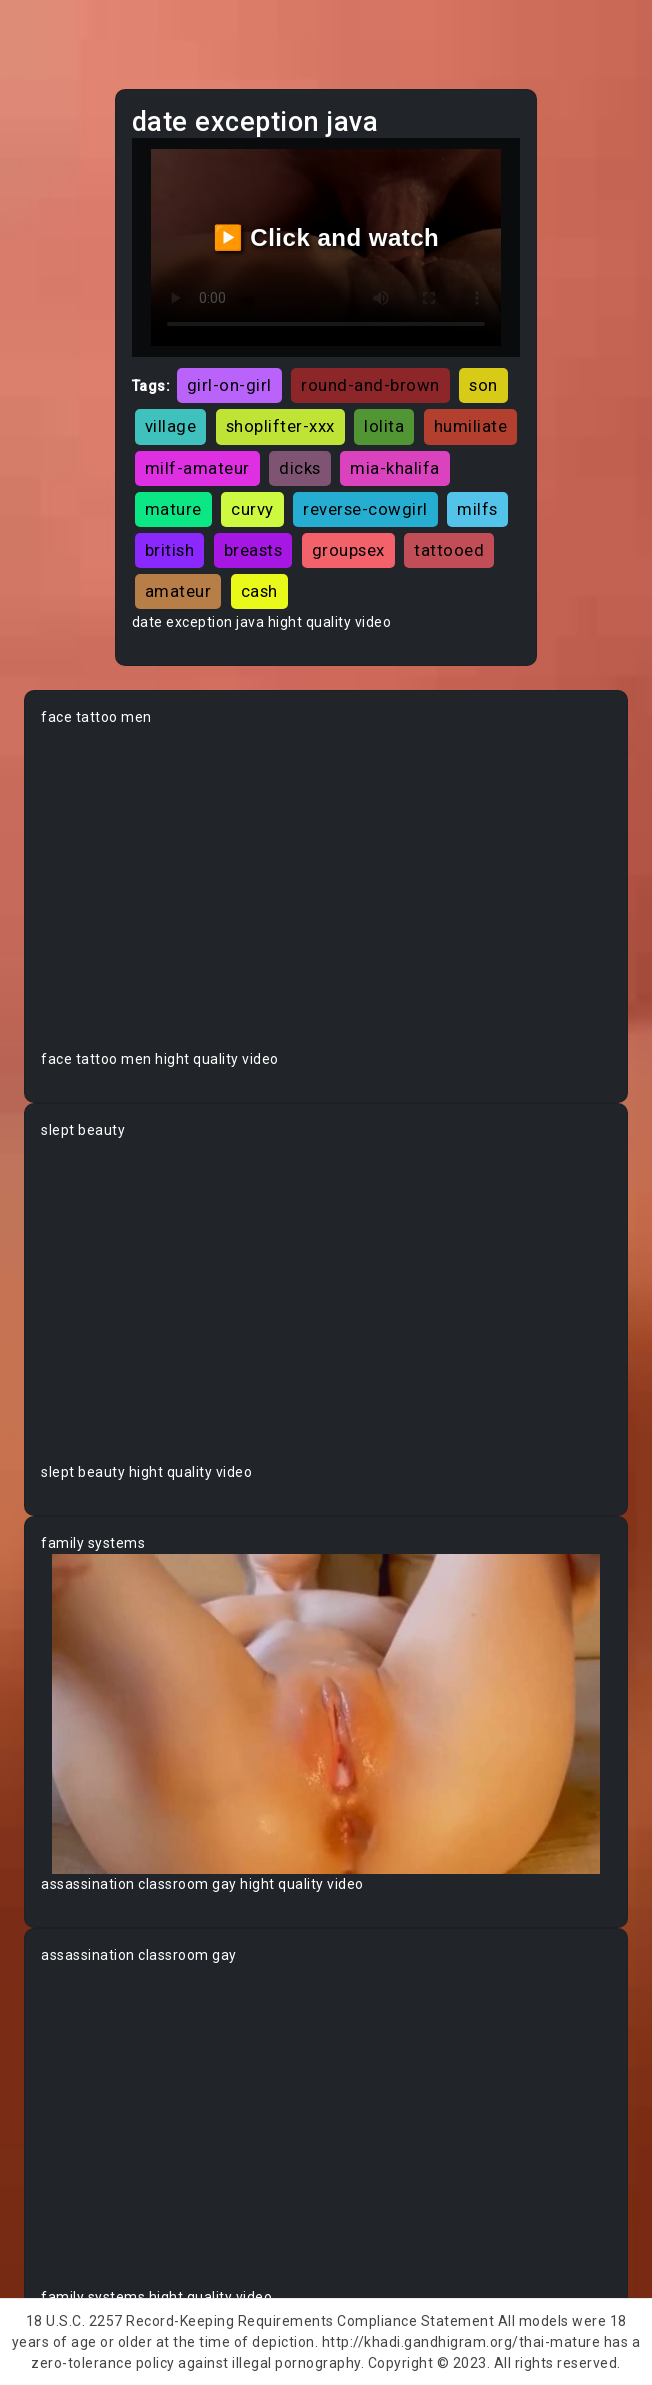 This screenshot has width=652, height=2385. Describe the element at coordinates (326, 888) in the screenshot. I see `Your browser does not support the video tag.` at that location.